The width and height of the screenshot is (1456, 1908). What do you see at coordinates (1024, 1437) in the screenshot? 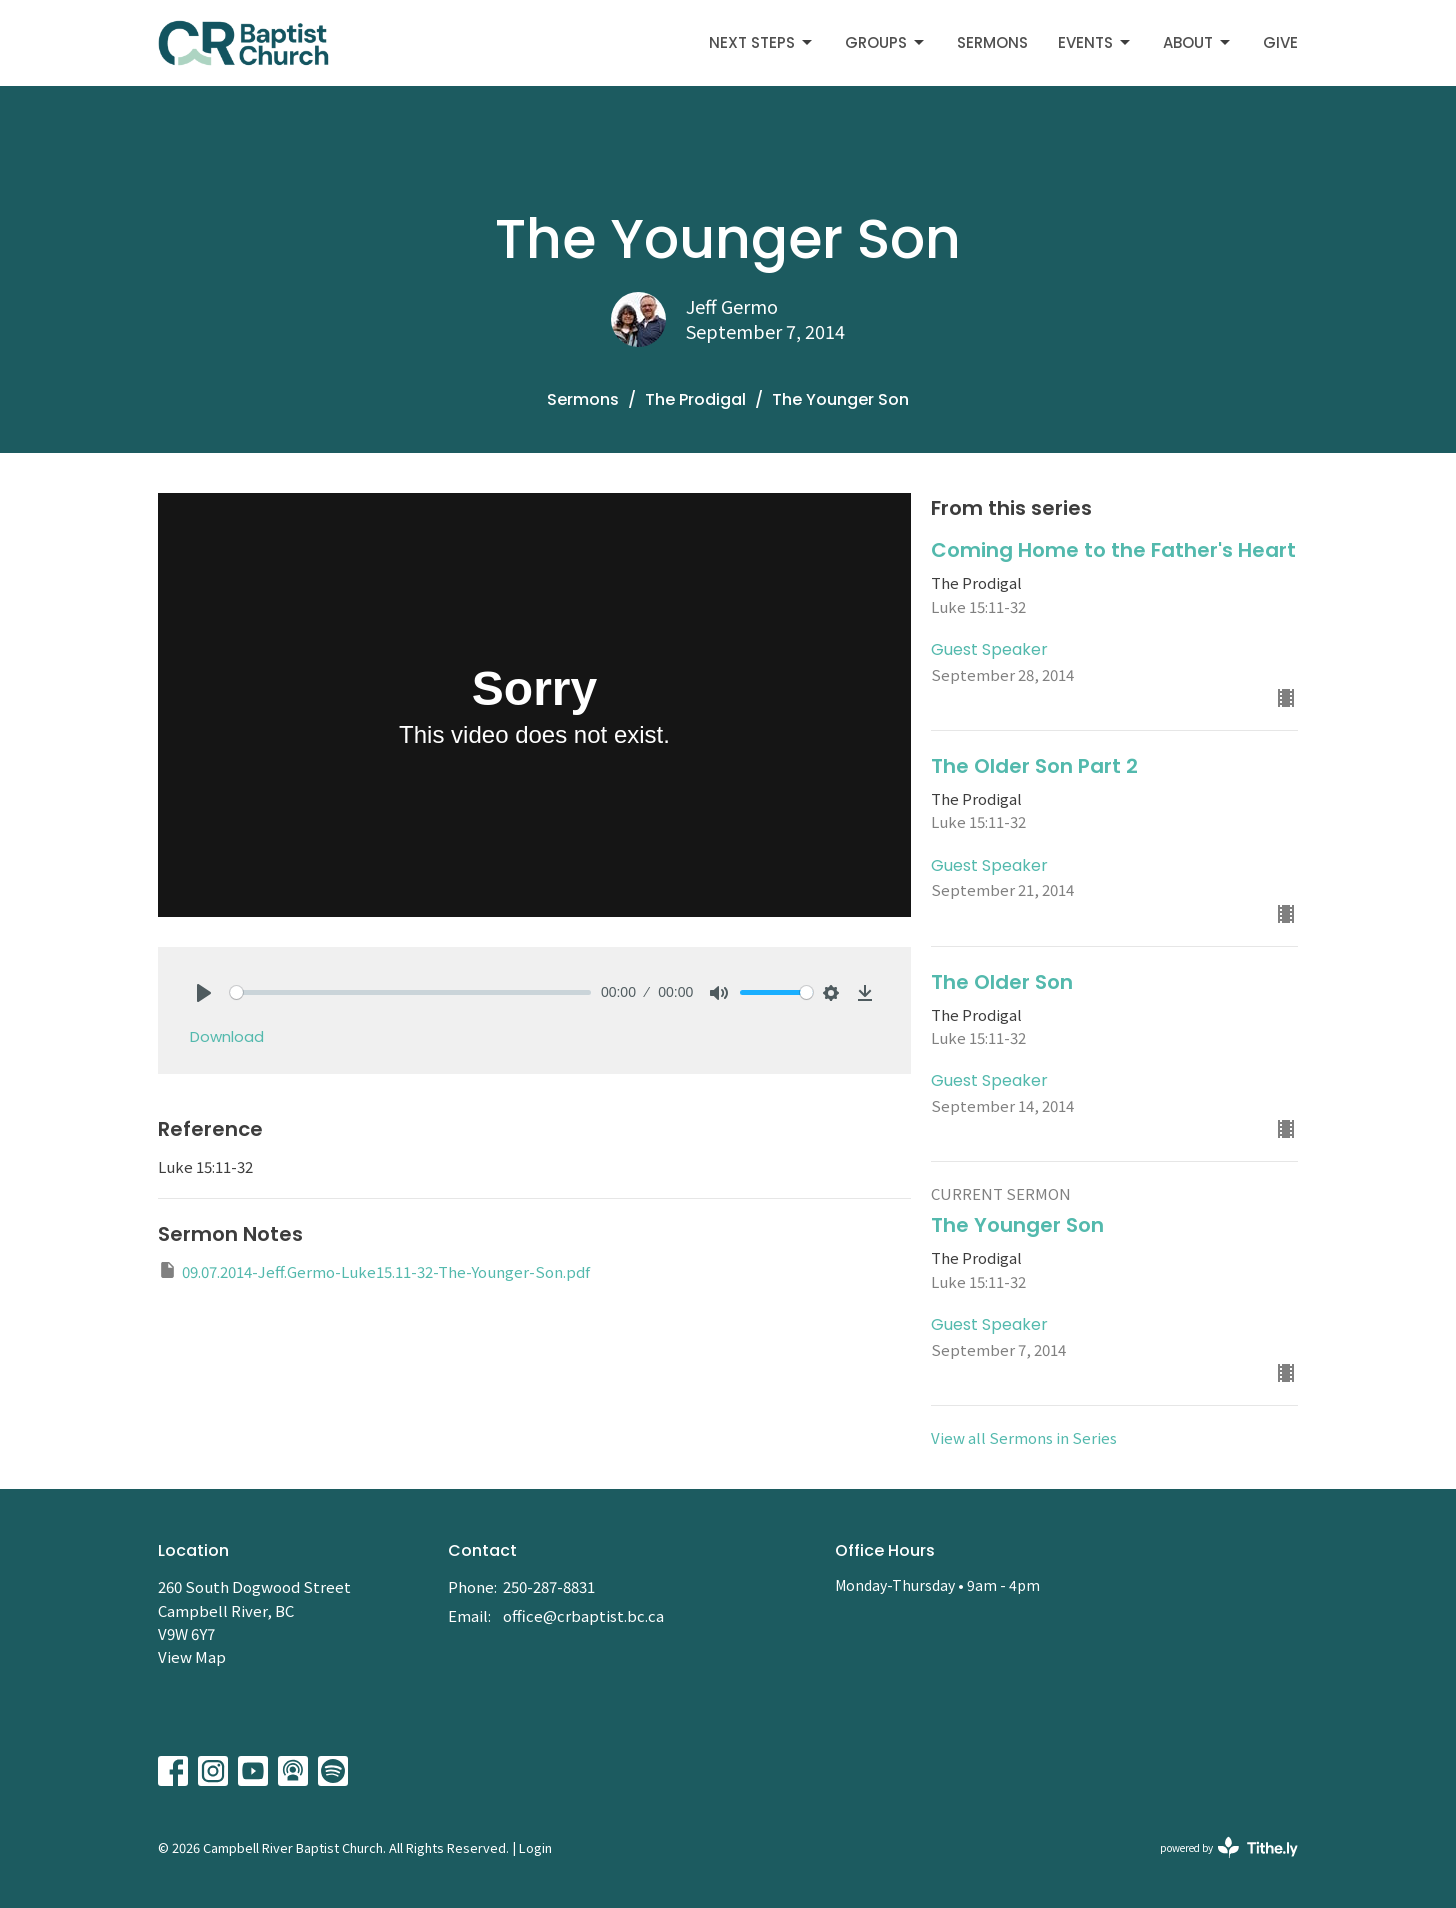
I see `View all Sermons in Series` at bounding box center [1024, 1437].